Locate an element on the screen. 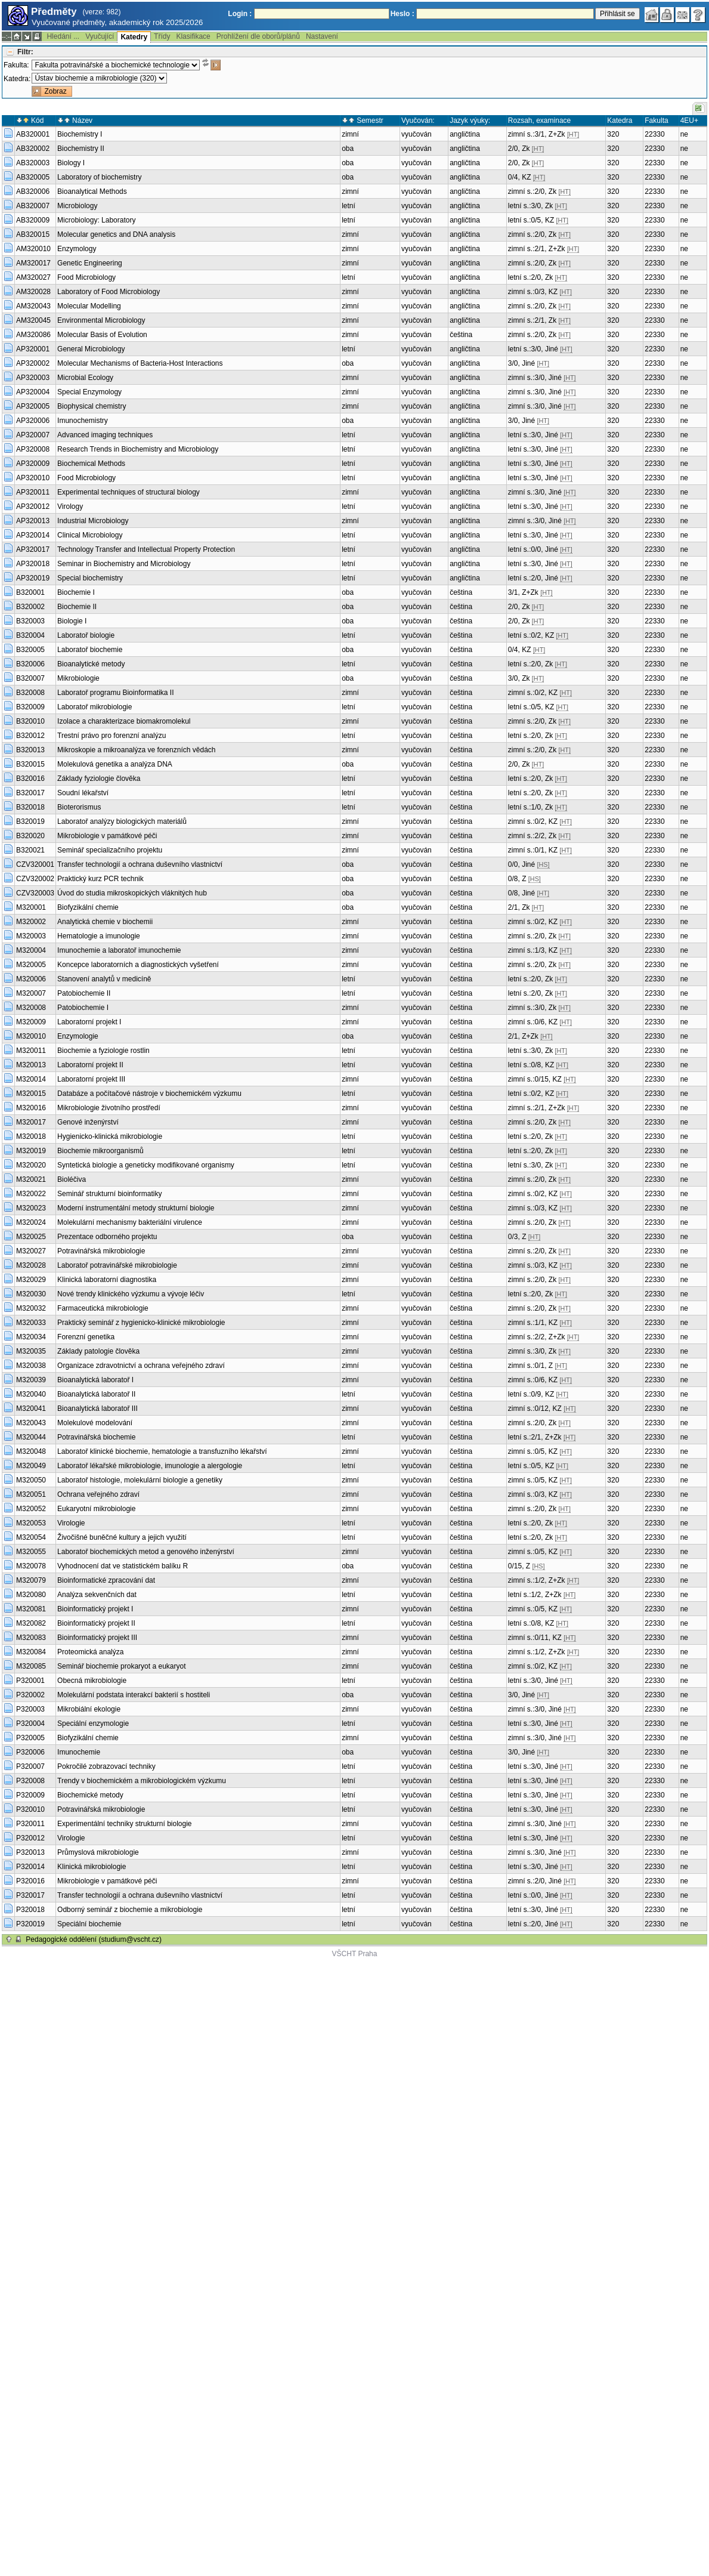  Environmental Microbiology is located at coordinates (101, 320).